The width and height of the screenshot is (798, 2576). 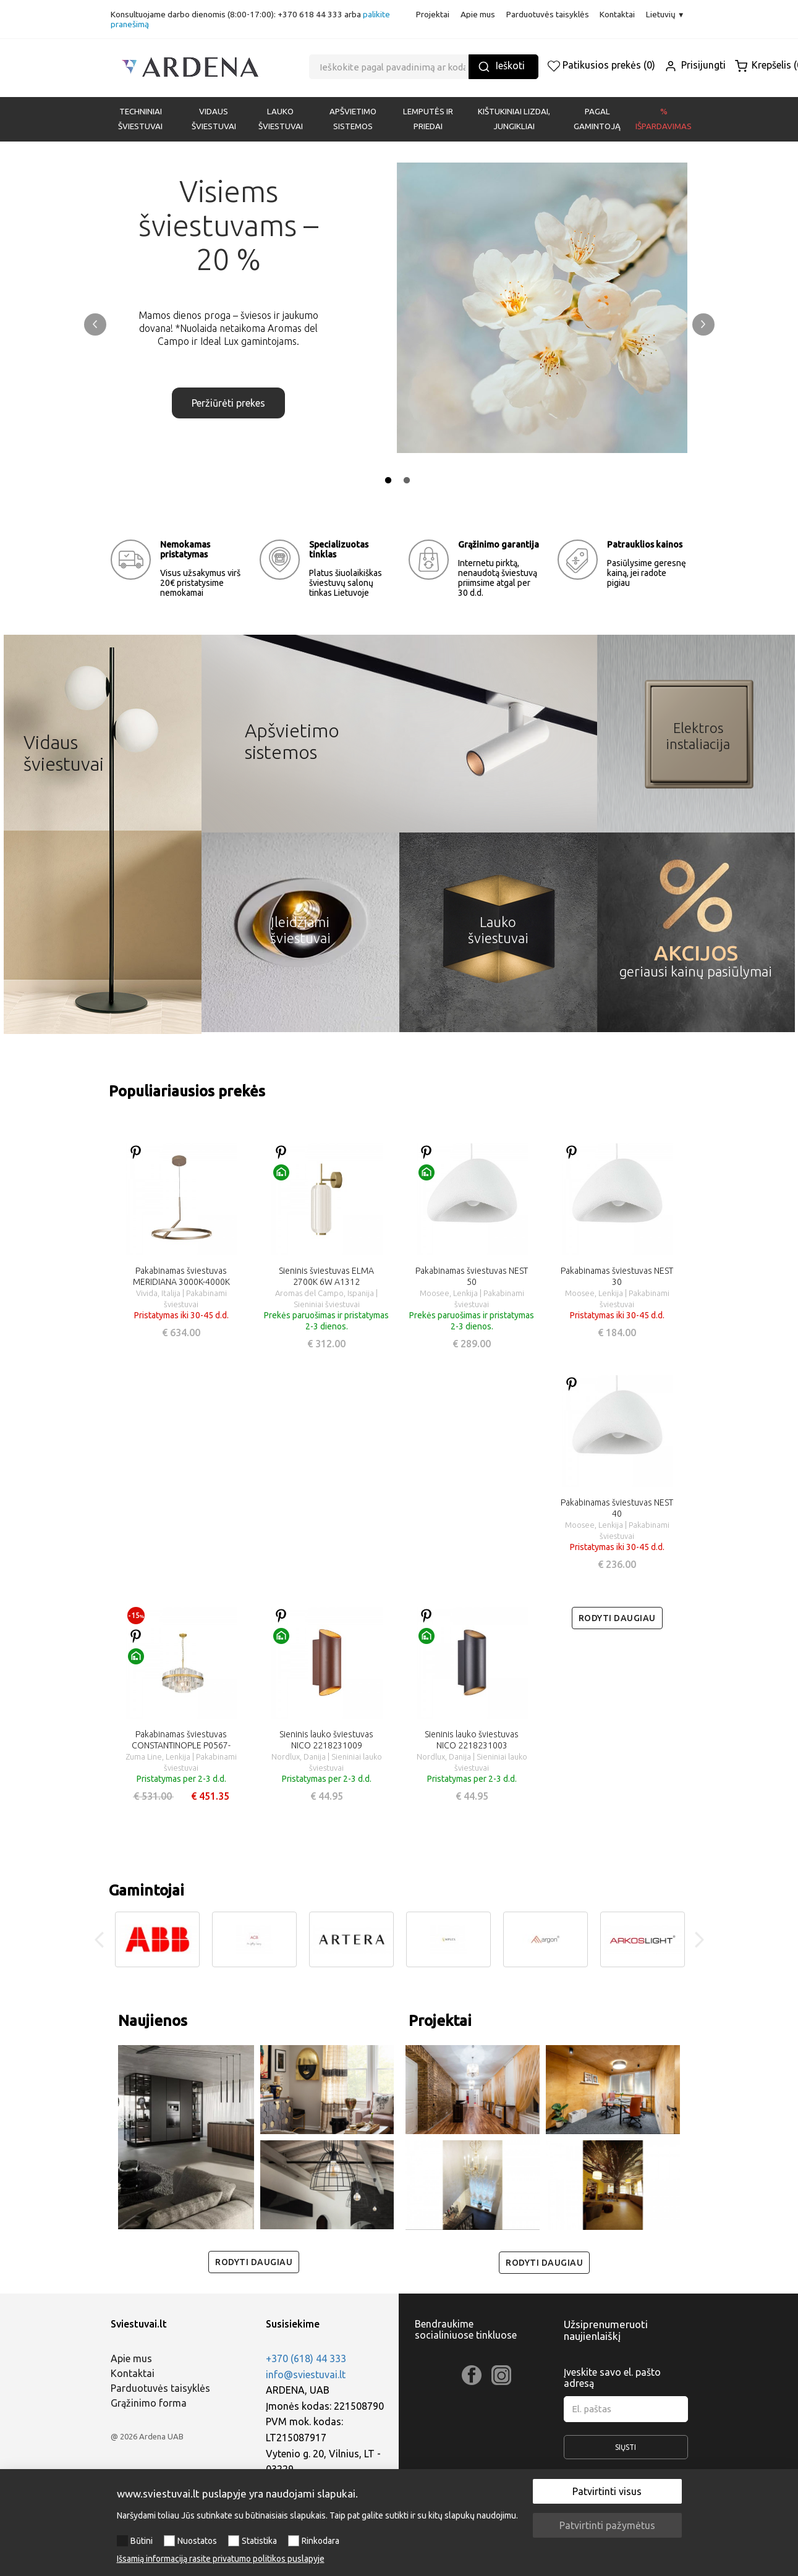 I want to click on Kontaktai, so click(x=617, y=14).